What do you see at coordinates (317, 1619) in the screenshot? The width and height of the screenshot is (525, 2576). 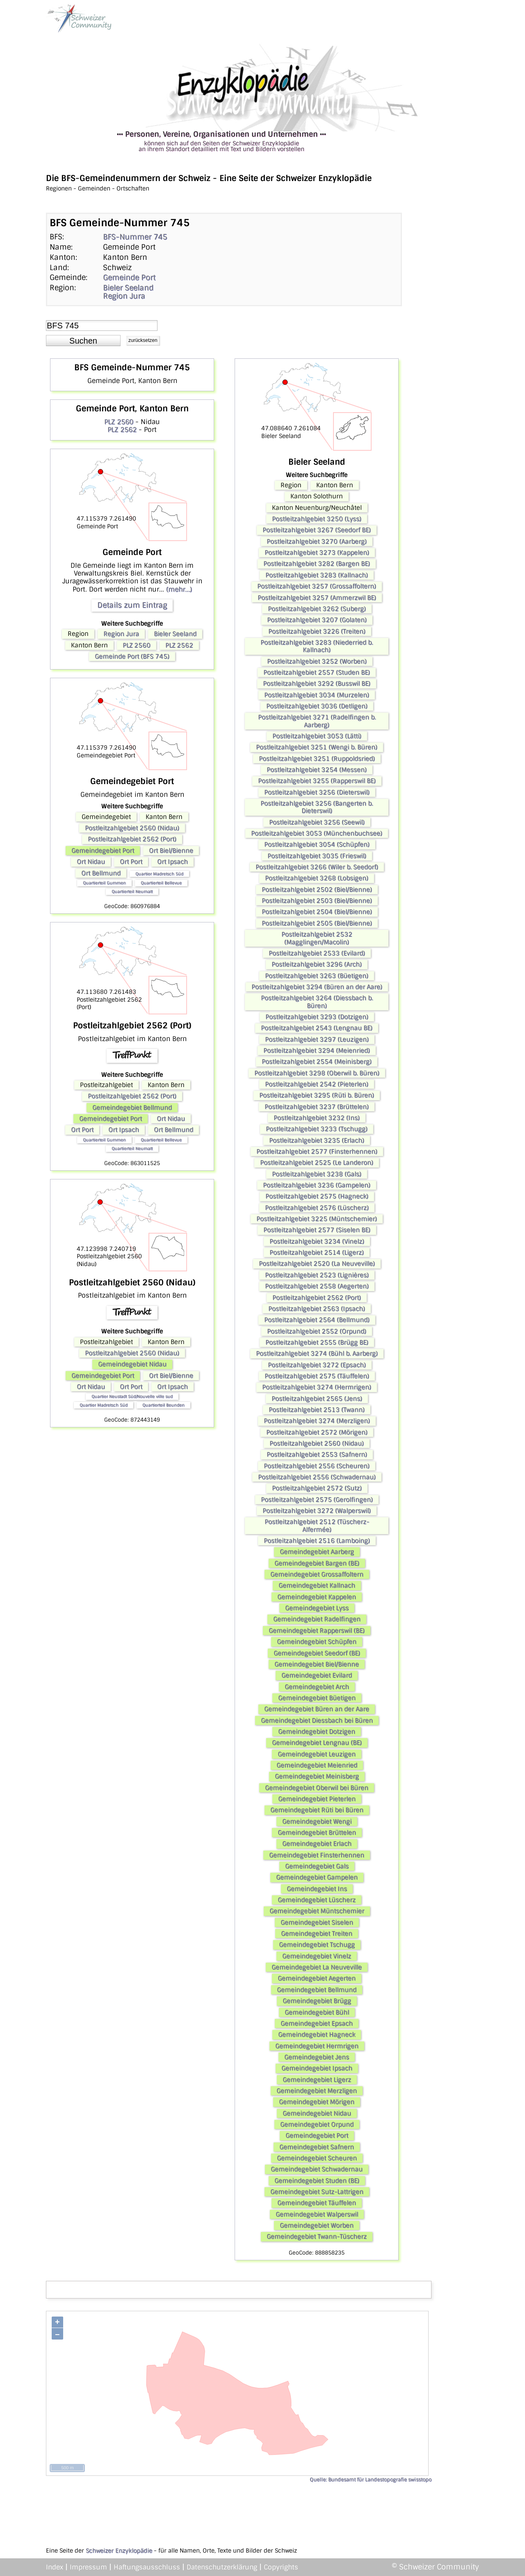 I see `Gemeindegebiet Radelfingen` at bounding box center [317, 1619].